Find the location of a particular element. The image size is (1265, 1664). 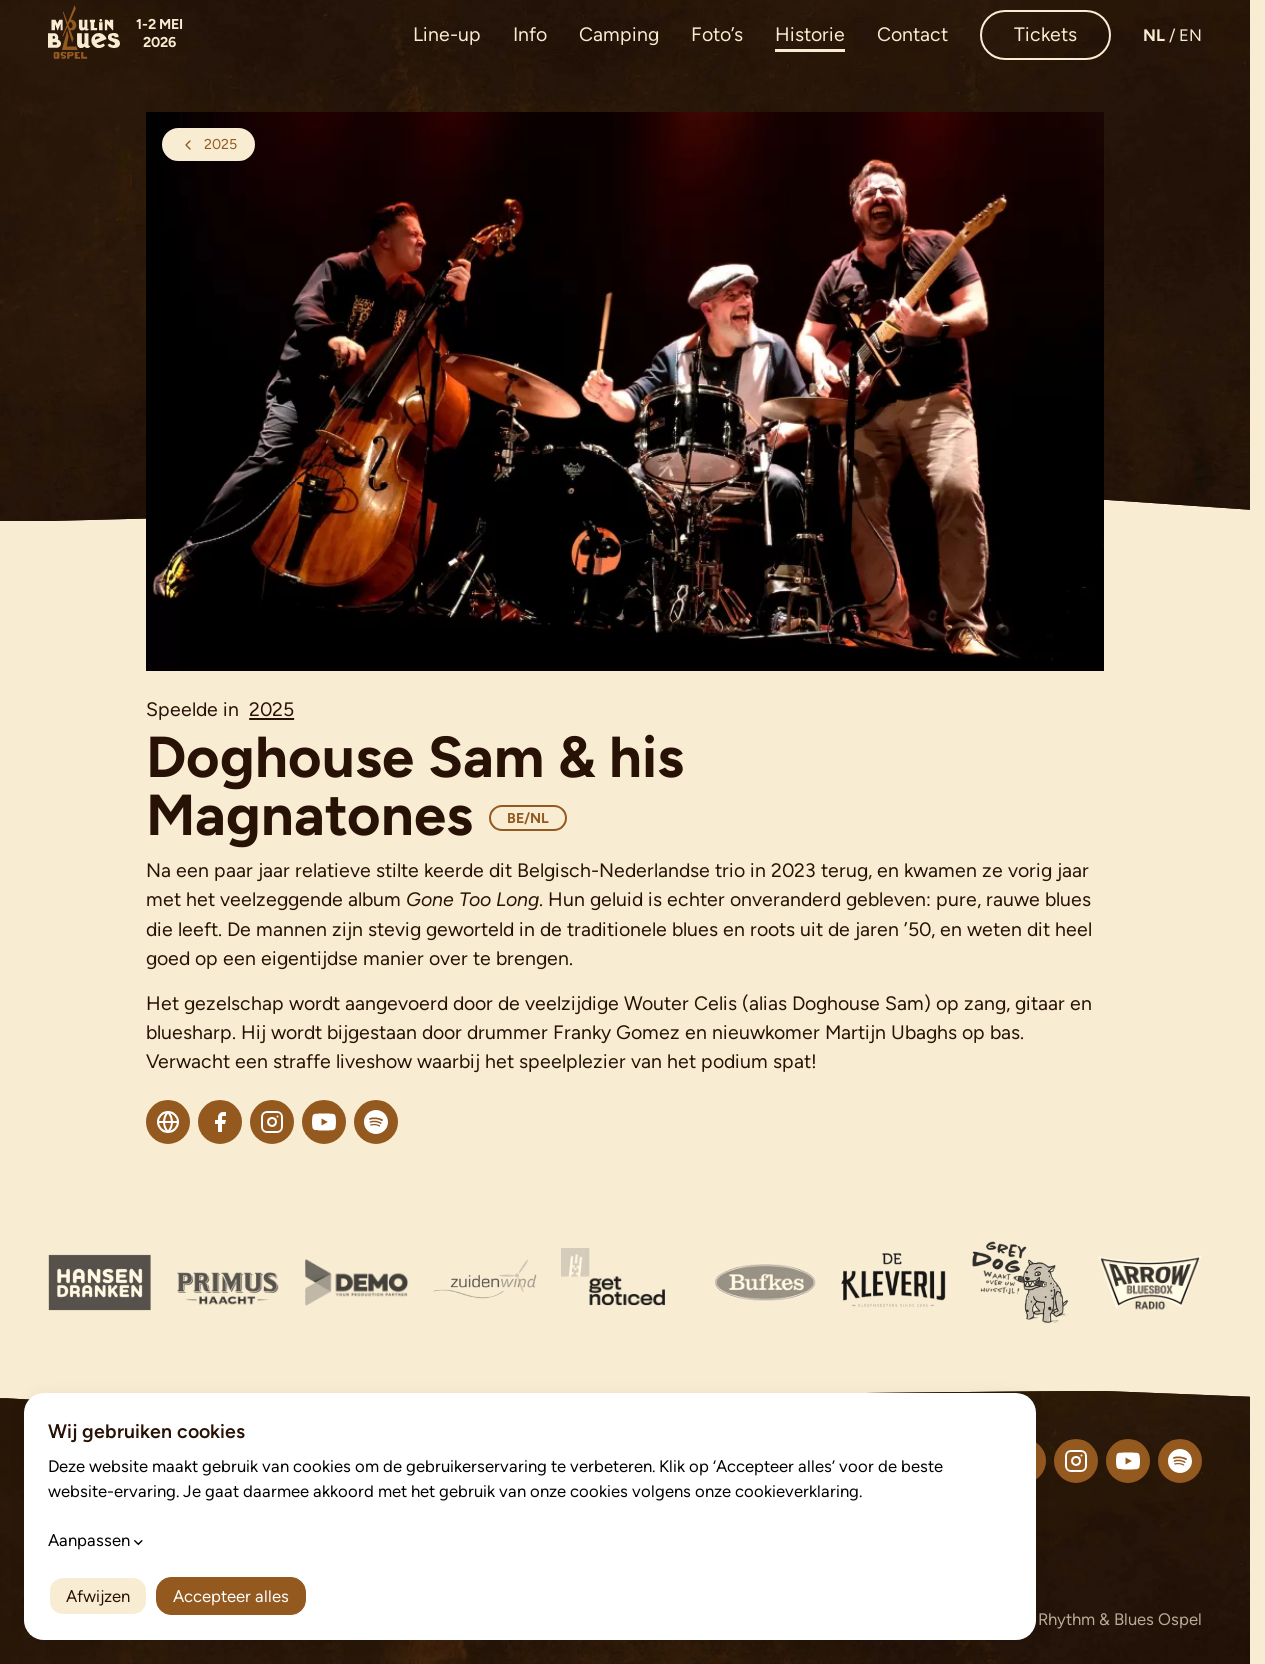

[Spotify] is located at coordinates (376, 1122).